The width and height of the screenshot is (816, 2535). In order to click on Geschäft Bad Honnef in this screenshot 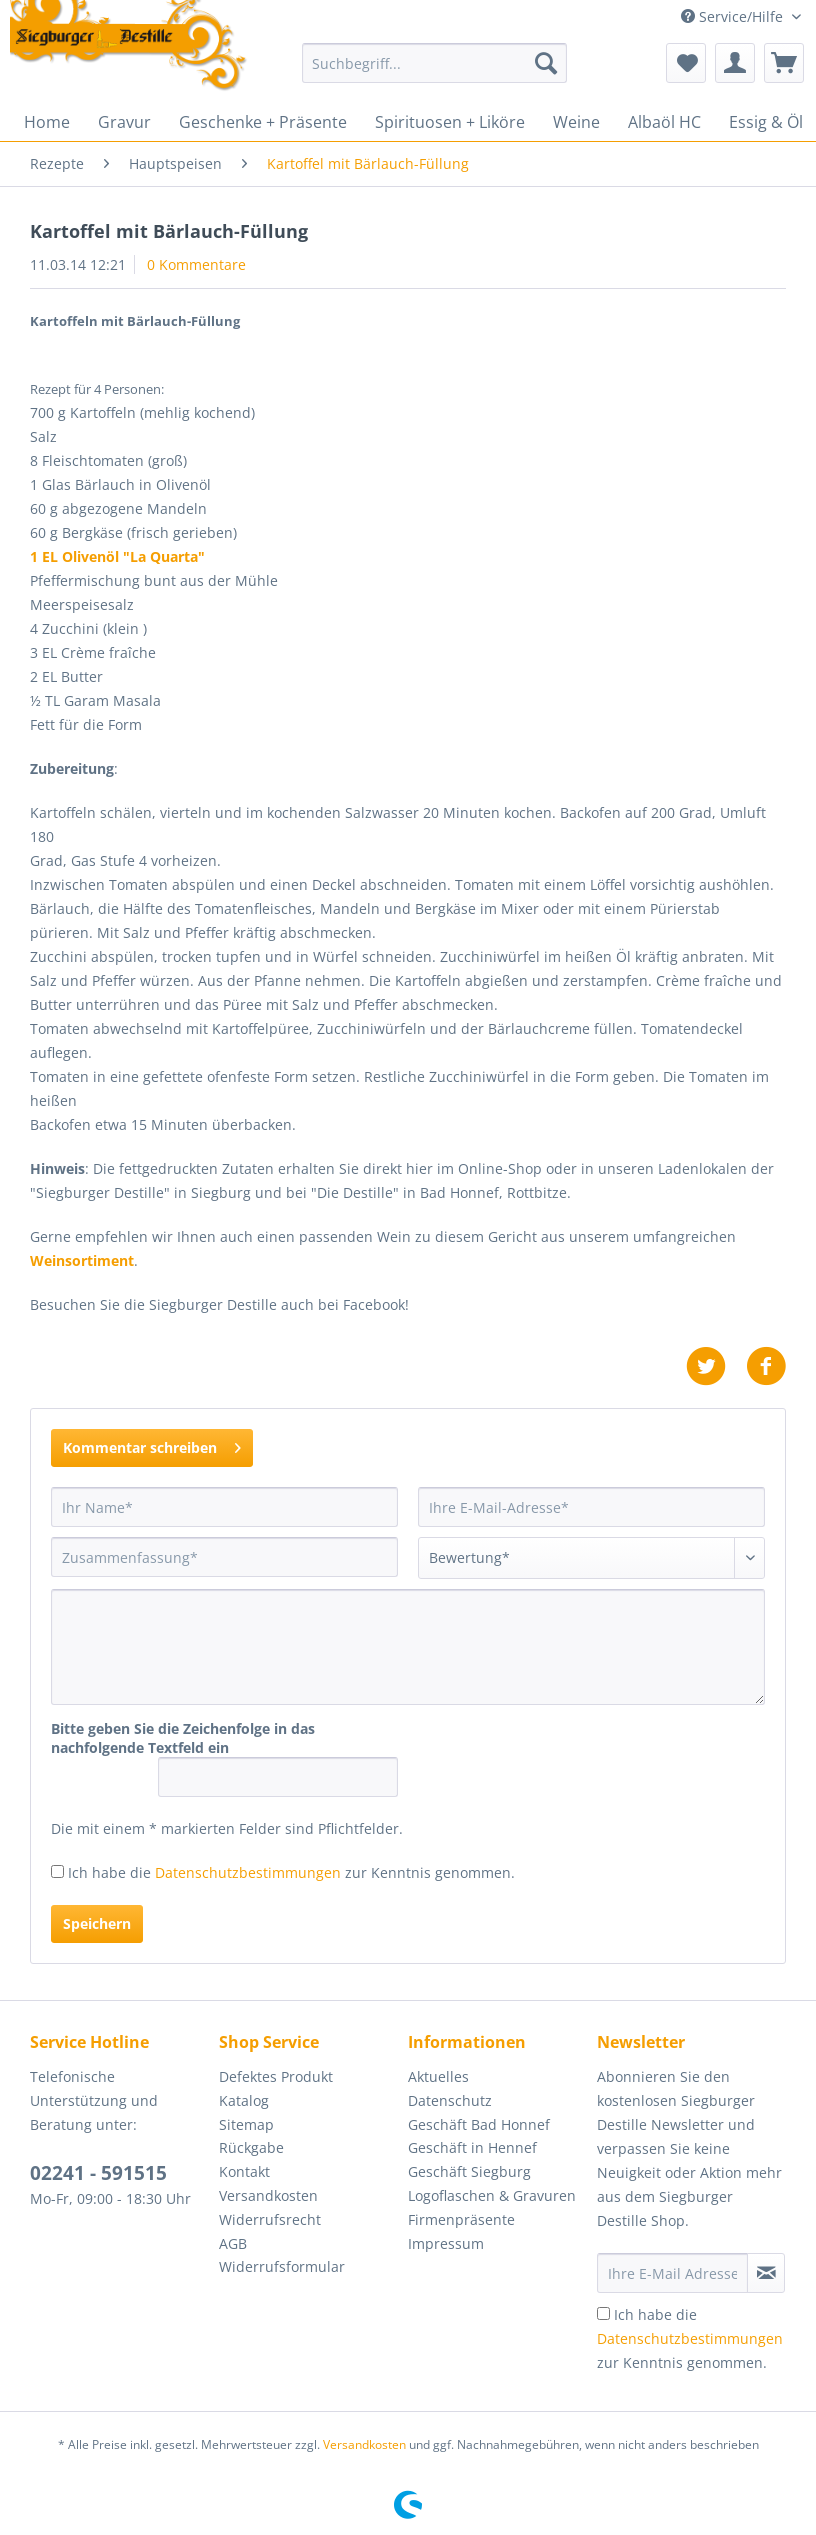, I will do `click(479, 2124)`.